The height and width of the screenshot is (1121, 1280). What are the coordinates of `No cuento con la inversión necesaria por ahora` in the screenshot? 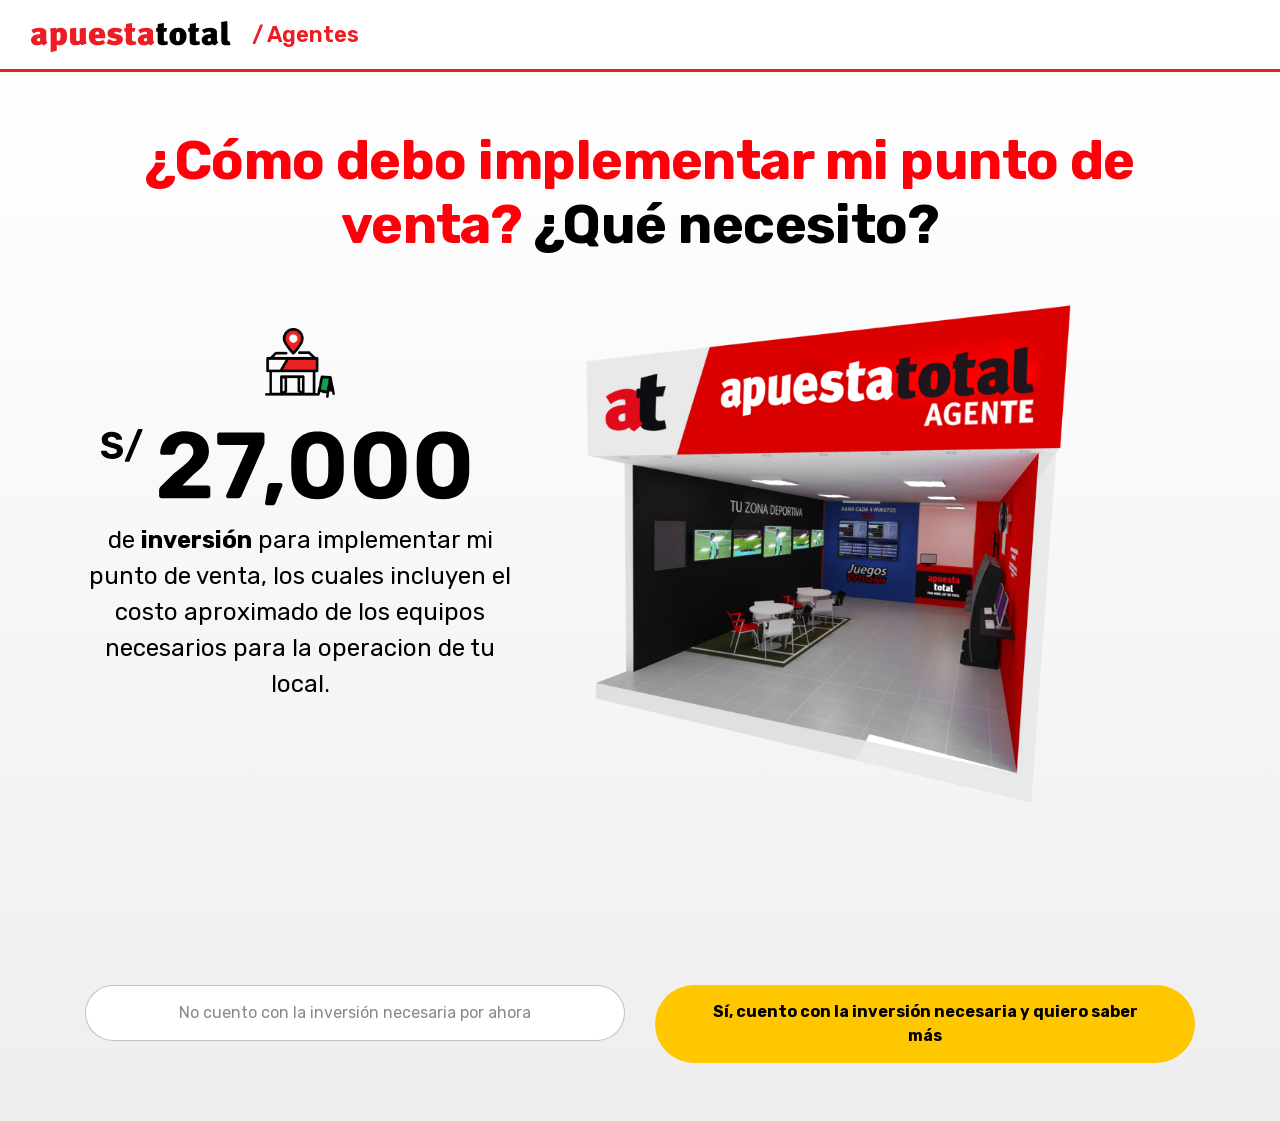 It's located at (355, 1012).